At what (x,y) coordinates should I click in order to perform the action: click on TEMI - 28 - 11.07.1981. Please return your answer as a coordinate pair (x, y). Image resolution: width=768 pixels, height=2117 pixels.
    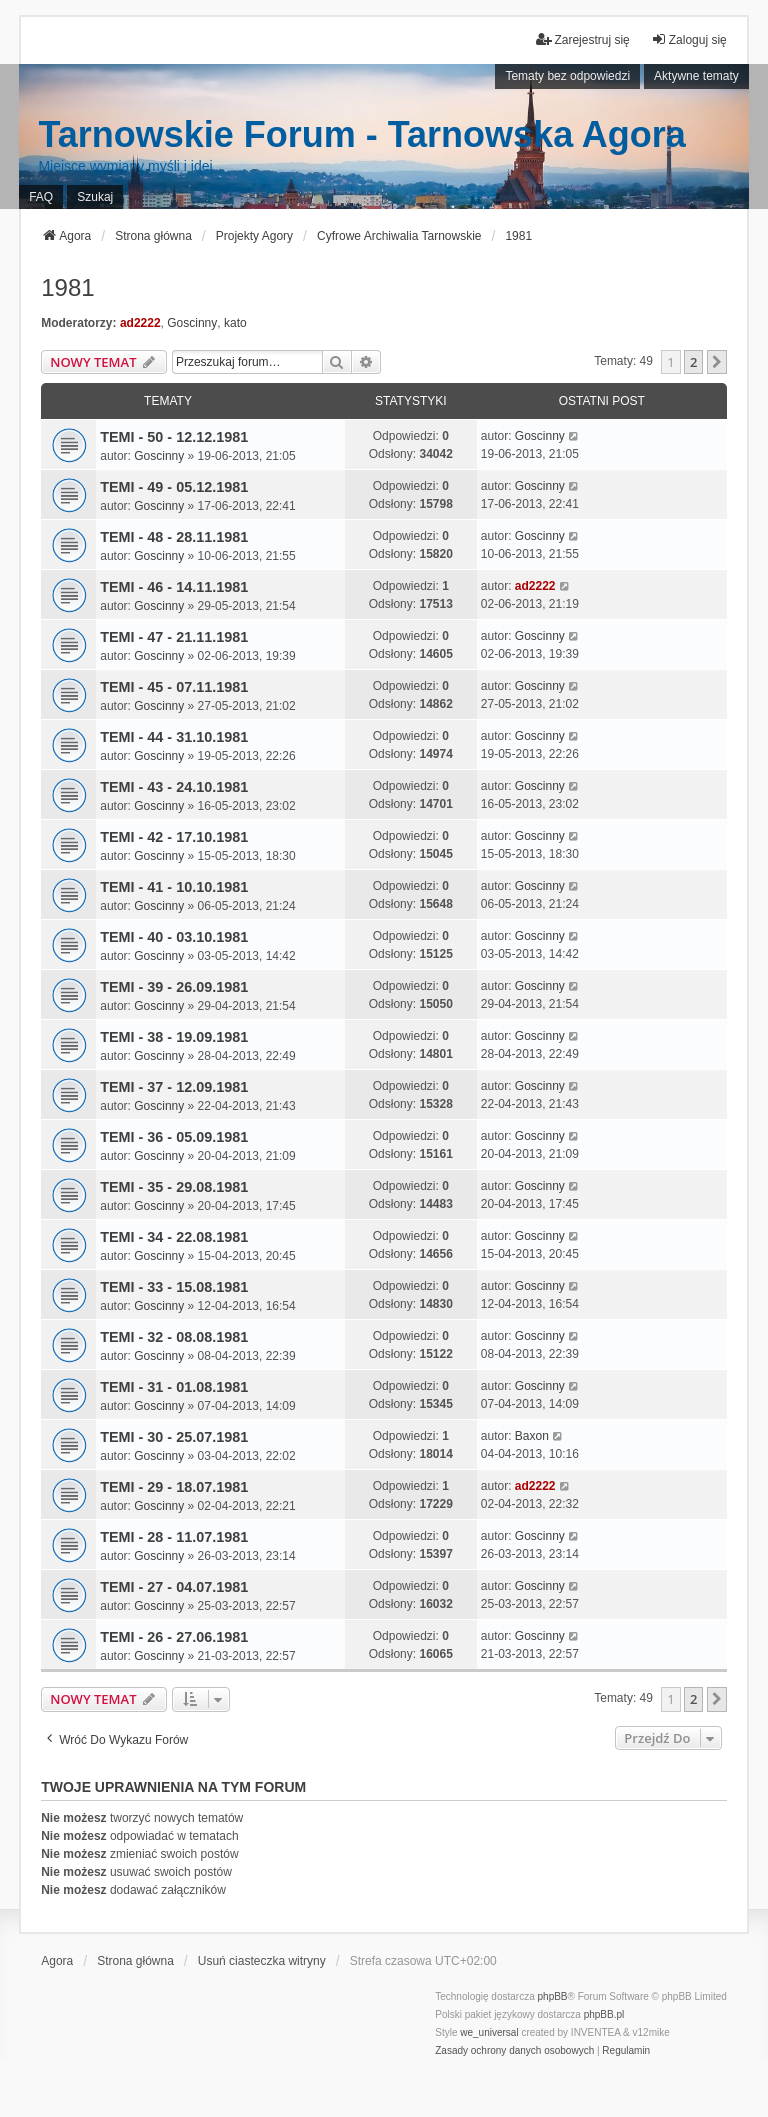
    Looking at the image, I should click on (174, 1537).